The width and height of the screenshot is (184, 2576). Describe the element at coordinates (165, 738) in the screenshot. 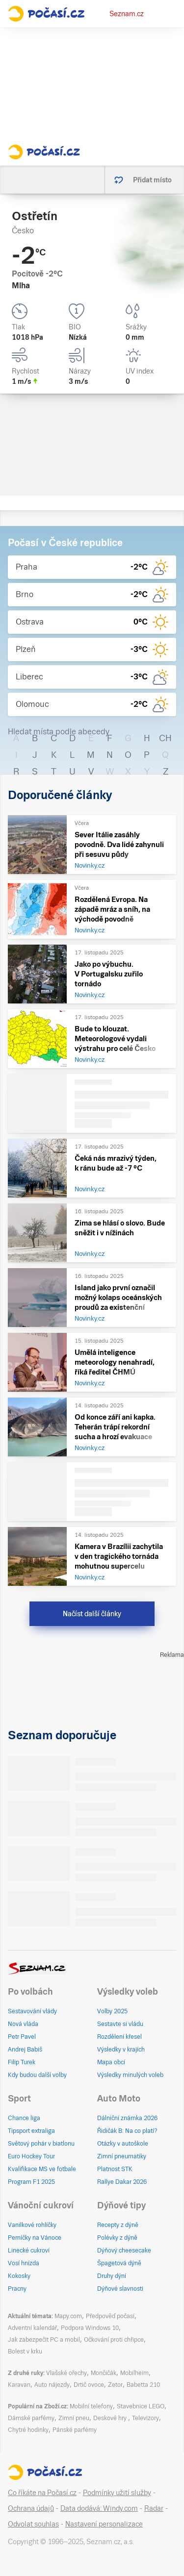

I see `CH` at that location.